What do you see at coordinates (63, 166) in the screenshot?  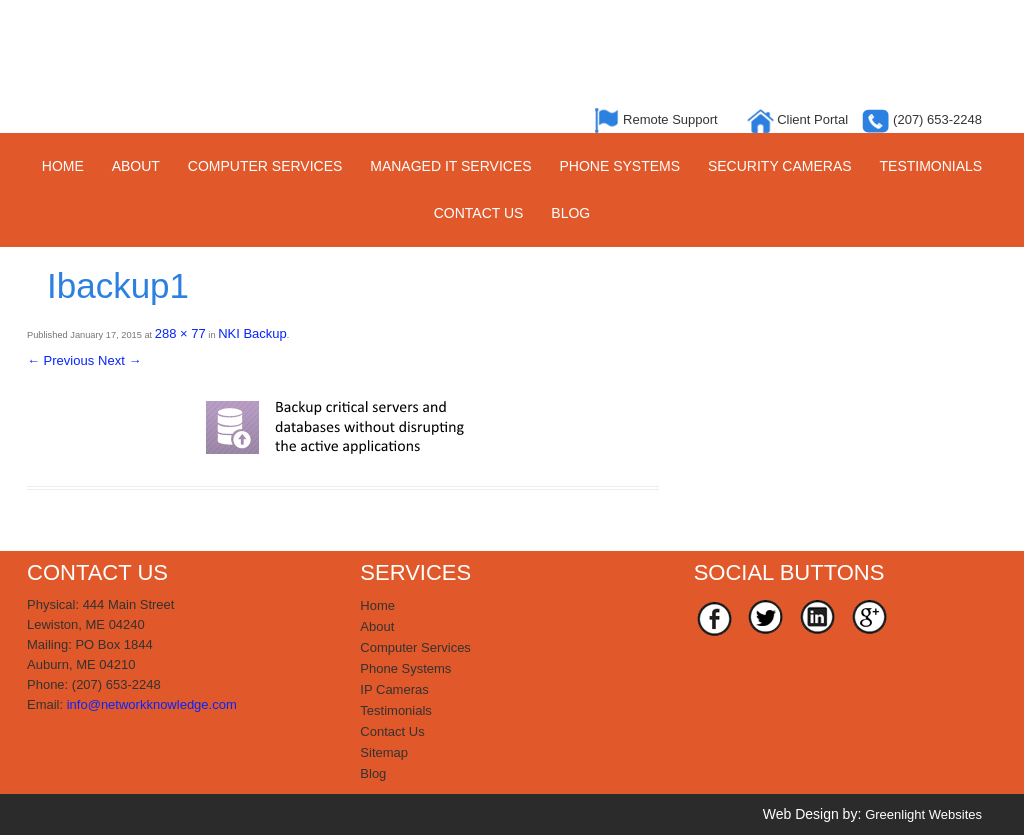 I see `Home` at bounding box center [63, 166].